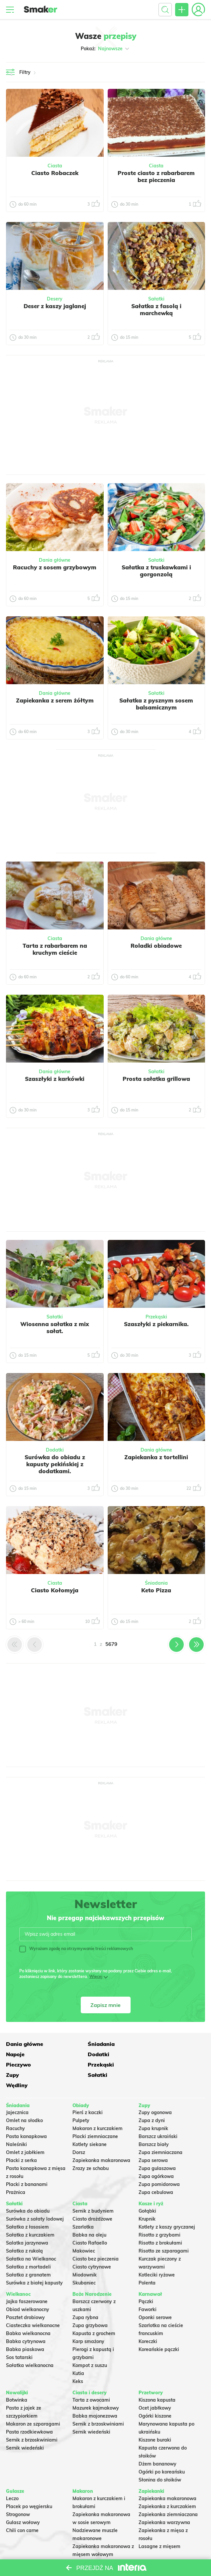 Image resolution: width=211 pixels, height=2576 pixels. Describe the element at coordinates (15, 2171) in the screenshot. I see `Prażnica` at that location.